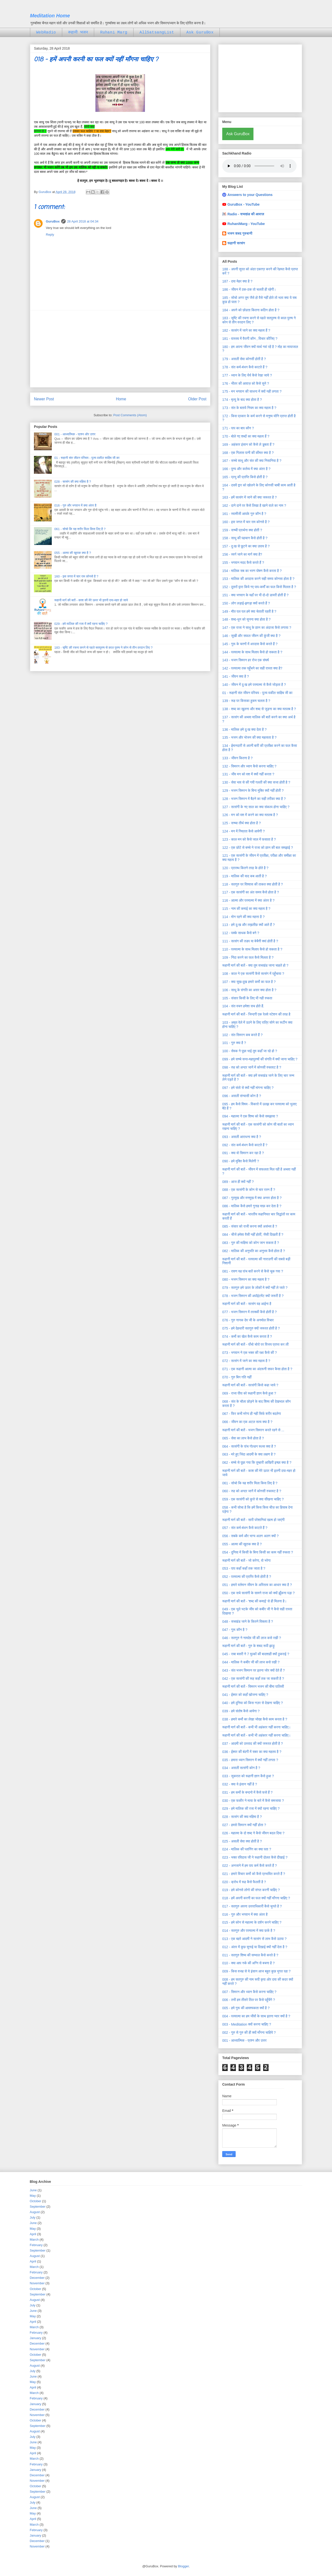  I want to click on Answers to your Questions, so click(250, 195).